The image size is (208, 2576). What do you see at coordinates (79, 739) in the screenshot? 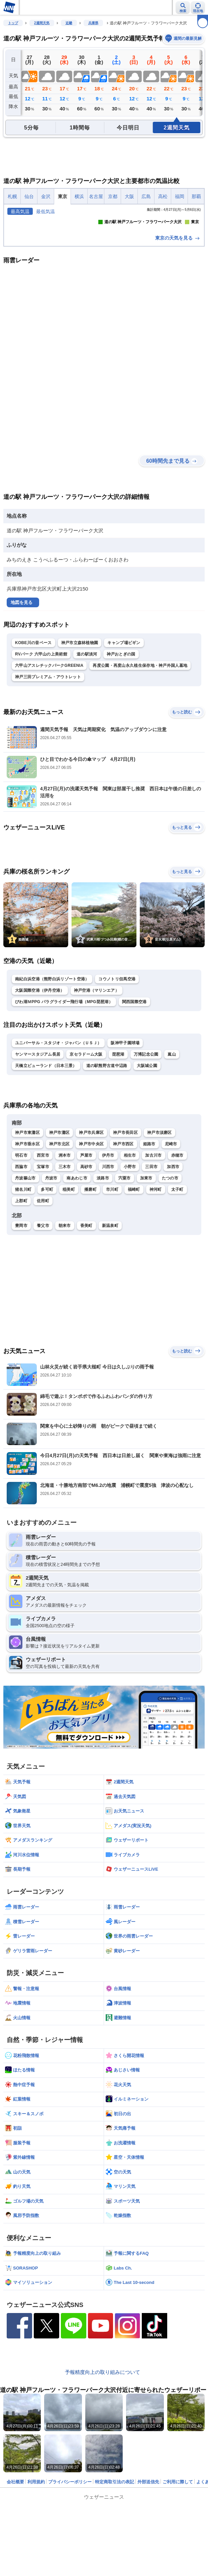
I see `神戸市立森林植物園` at bounding box center [79, 739].